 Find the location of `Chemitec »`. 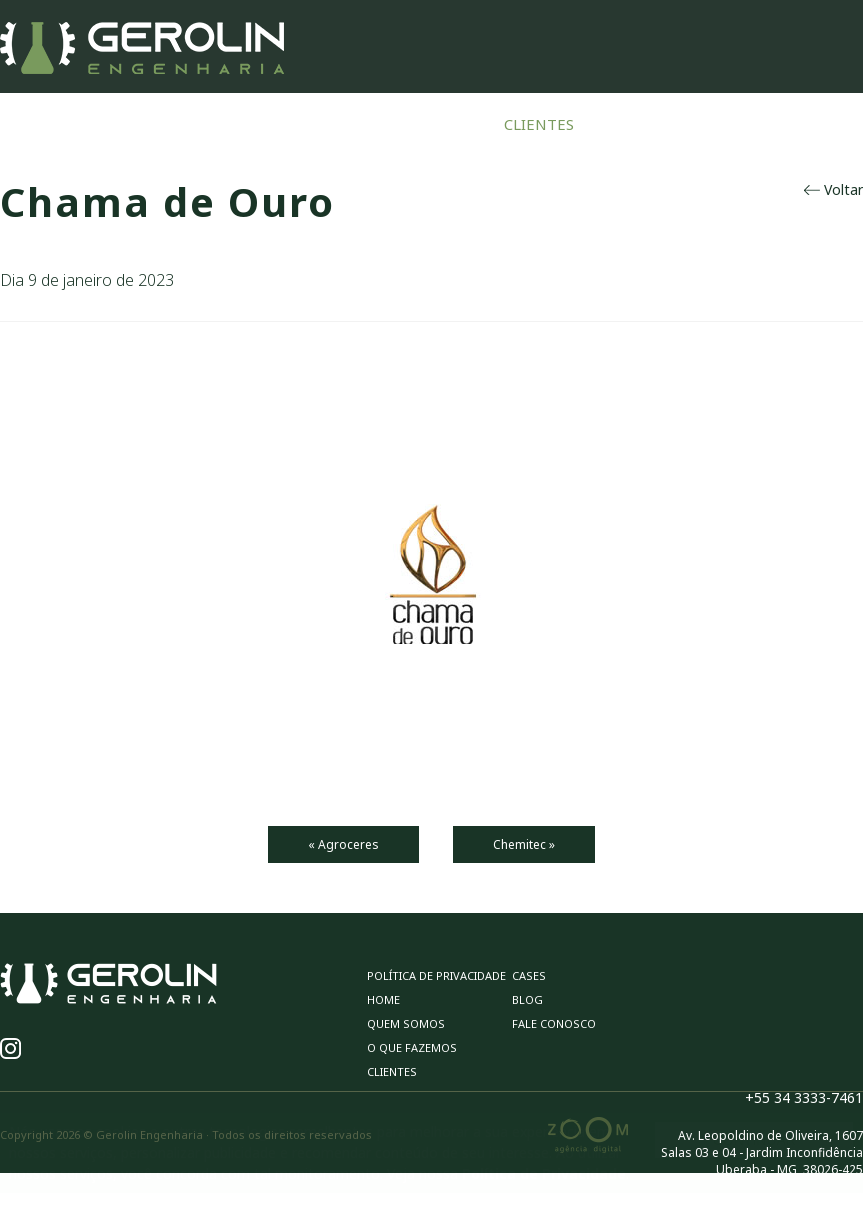

Chemitec » is located at coordinates (524, 844).